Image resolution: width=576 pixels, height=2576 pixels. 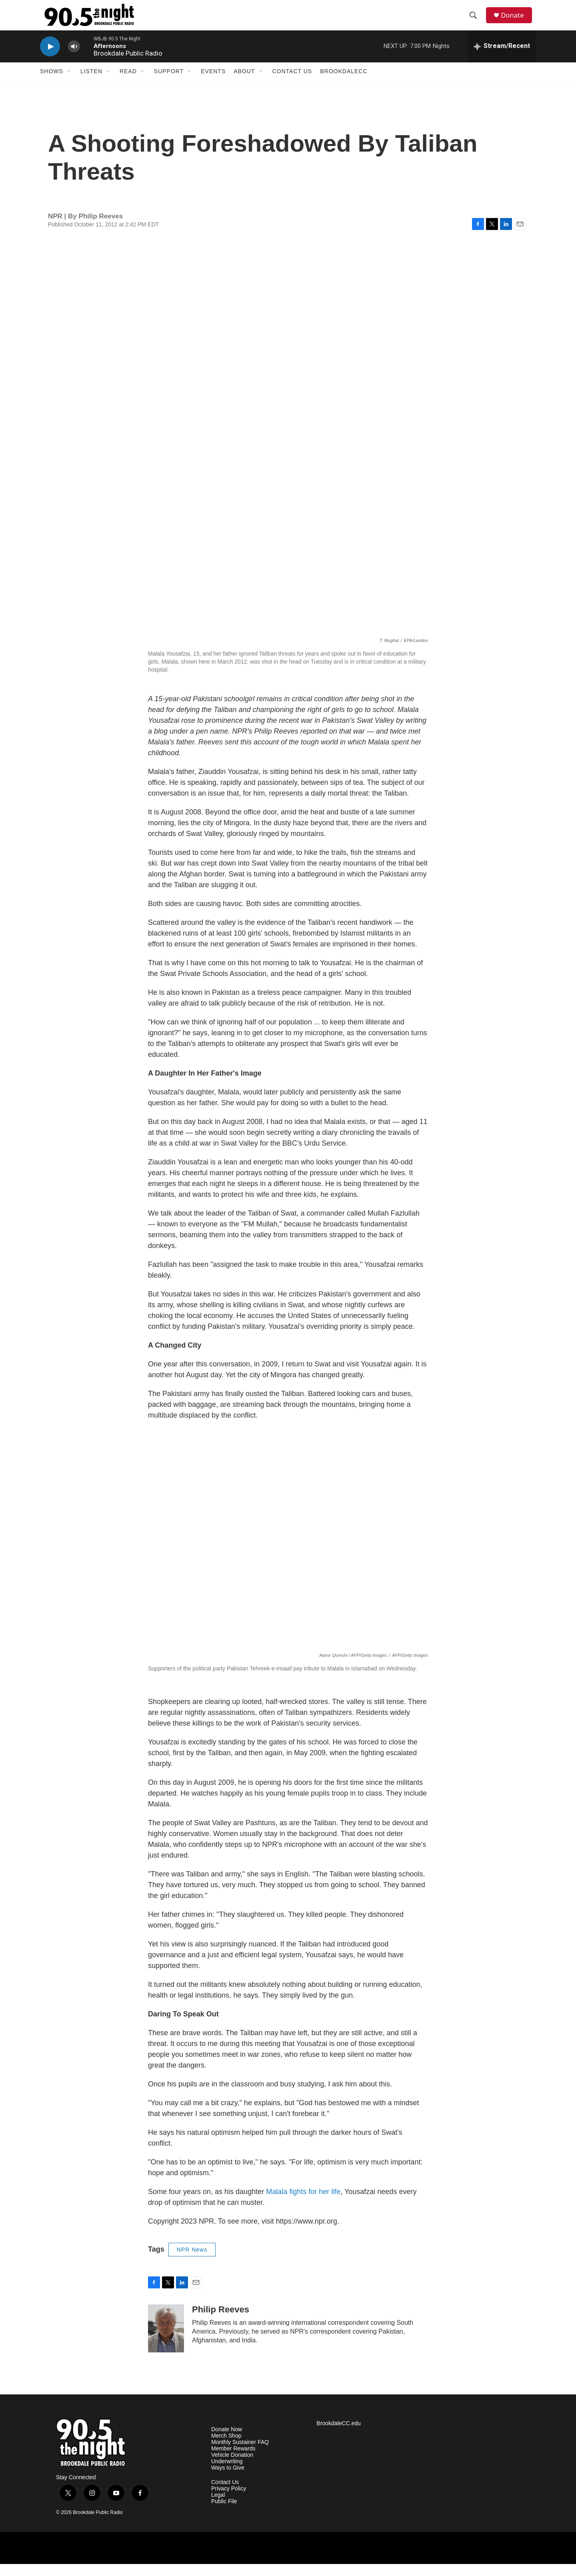 What do you see at coordinates (475, 21) in the screenshot?
I see `[header-search-icon]` at bounding box center [475, 21].